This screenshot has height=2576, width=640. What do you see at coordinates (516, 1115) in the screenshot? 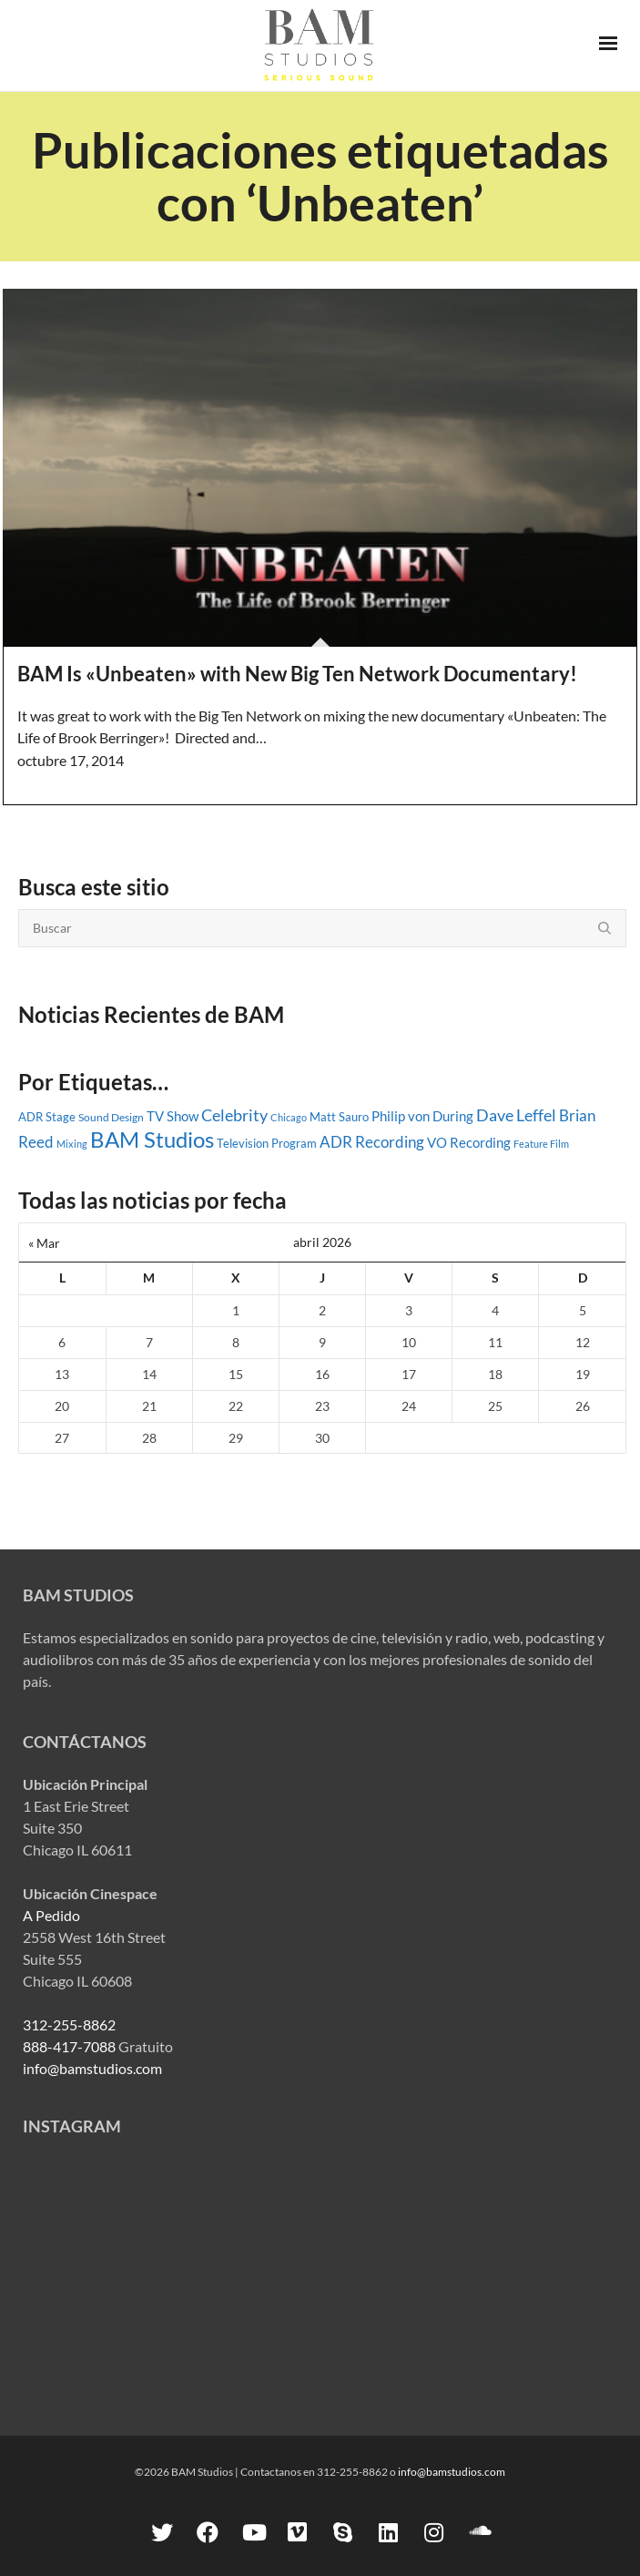
I see `Dave Leffel` at bounding box center [516, 1115].